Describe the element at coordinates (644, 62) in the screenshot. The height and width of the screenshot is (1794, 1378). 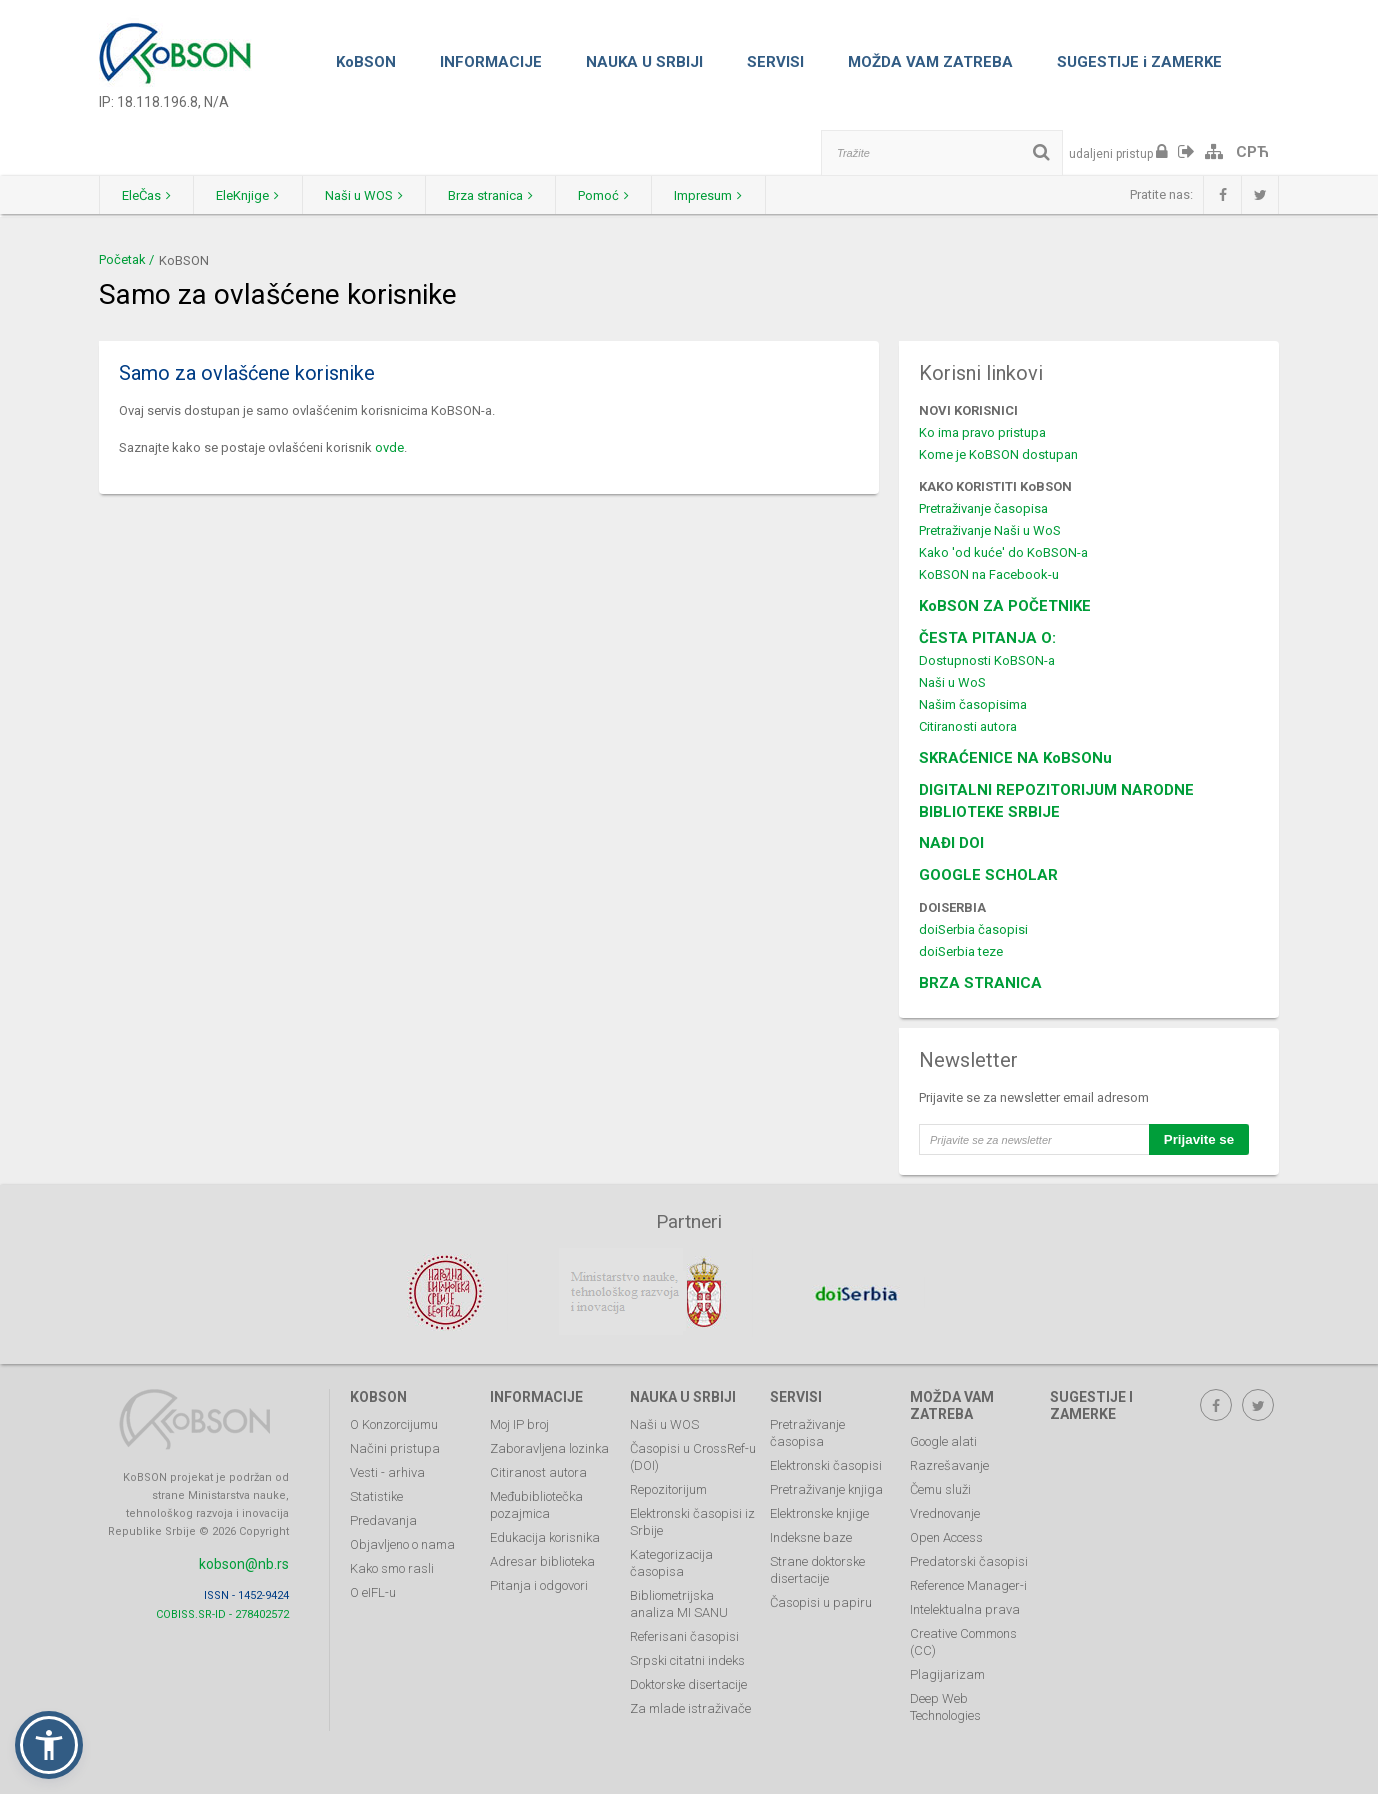
I see `NAUKA U SRBIJI` at that location.